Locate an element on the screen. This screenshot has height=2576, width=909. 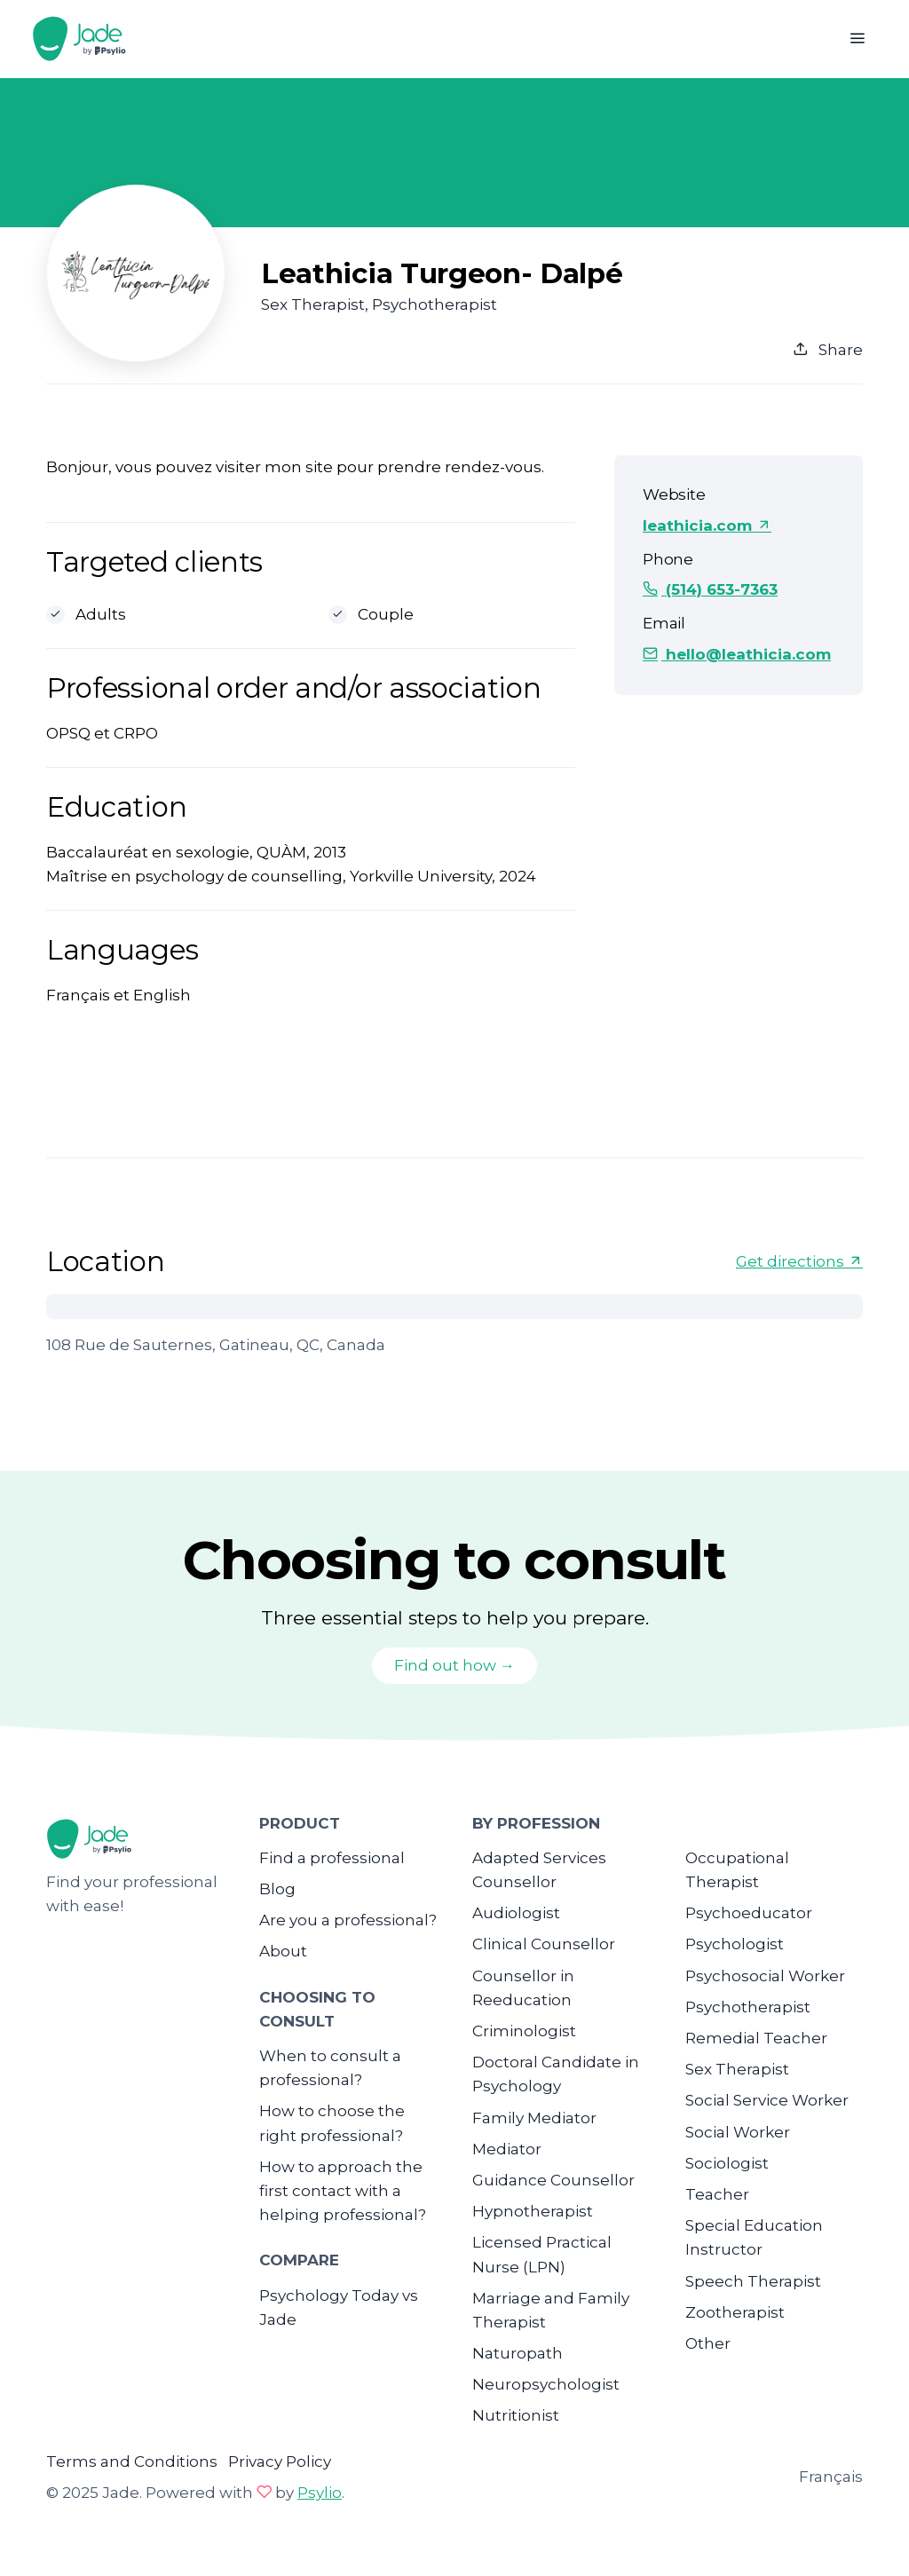
Neuropsychologist is located at coordinates (546, 2384).